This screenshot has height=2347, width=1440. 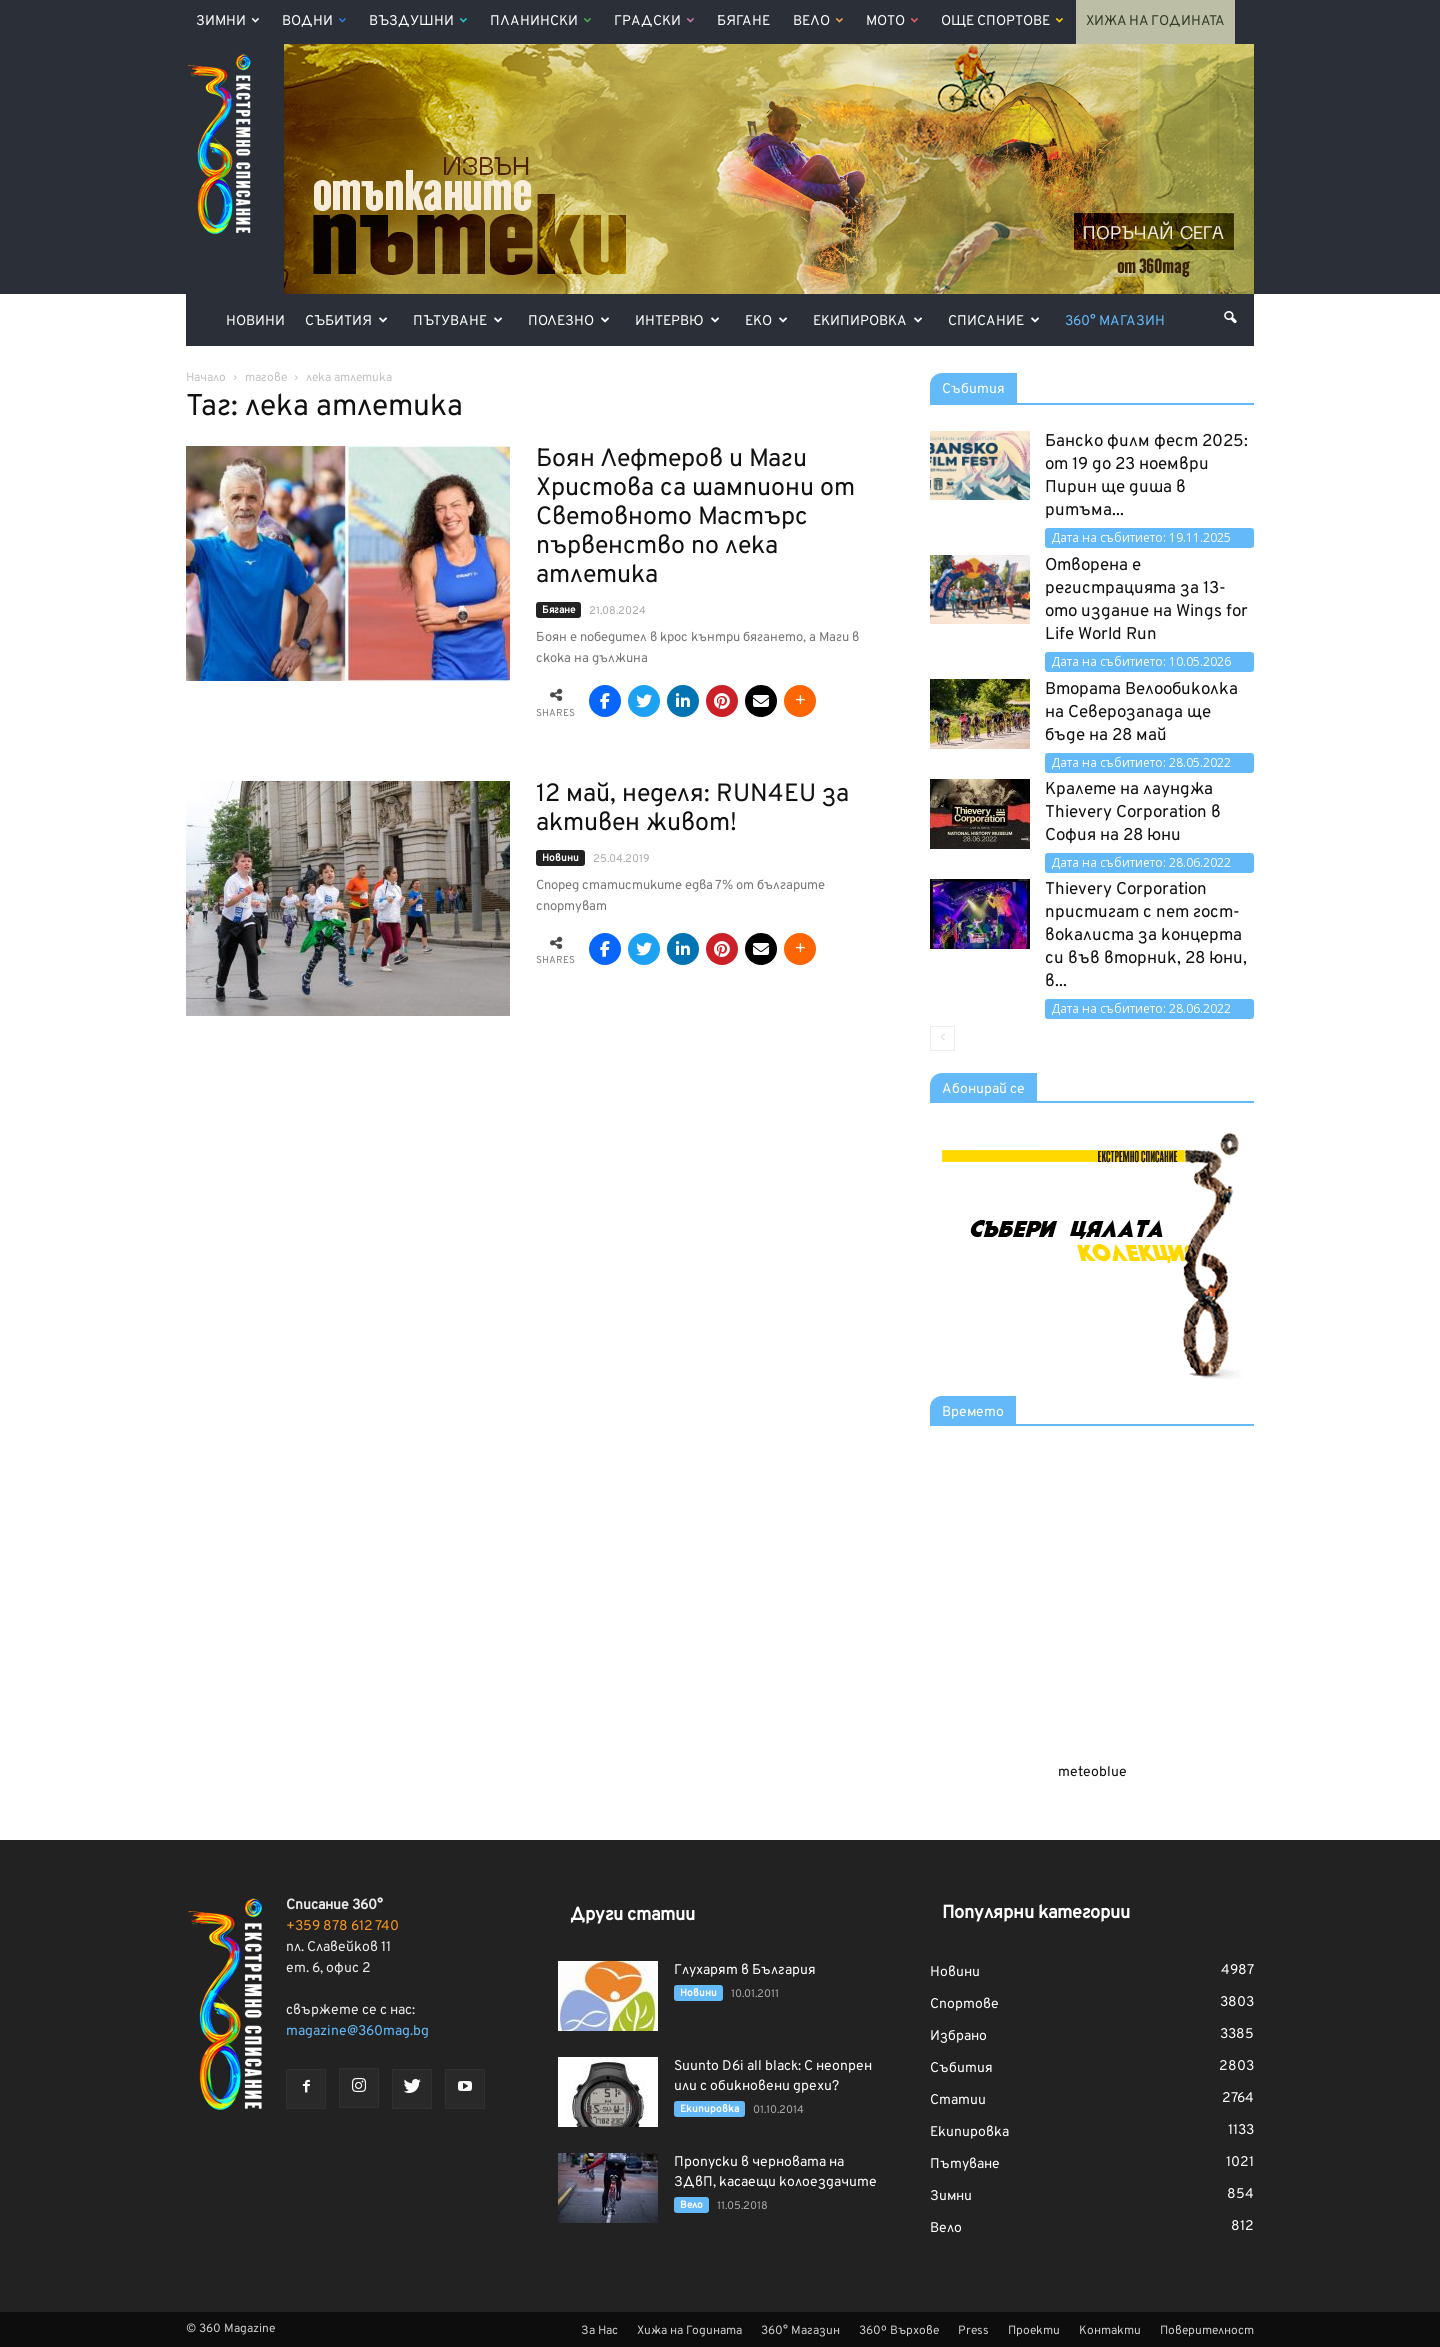 I want to click on [button], so click(x=1230, y=318).